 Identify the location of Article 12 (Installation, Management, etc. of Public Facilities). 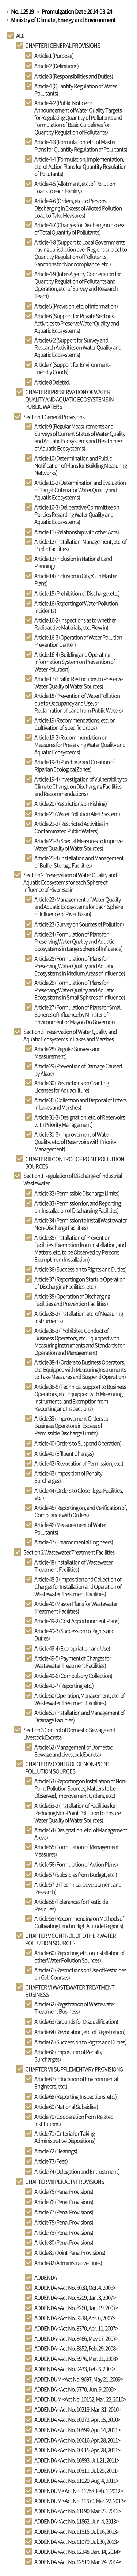
(80, 545).